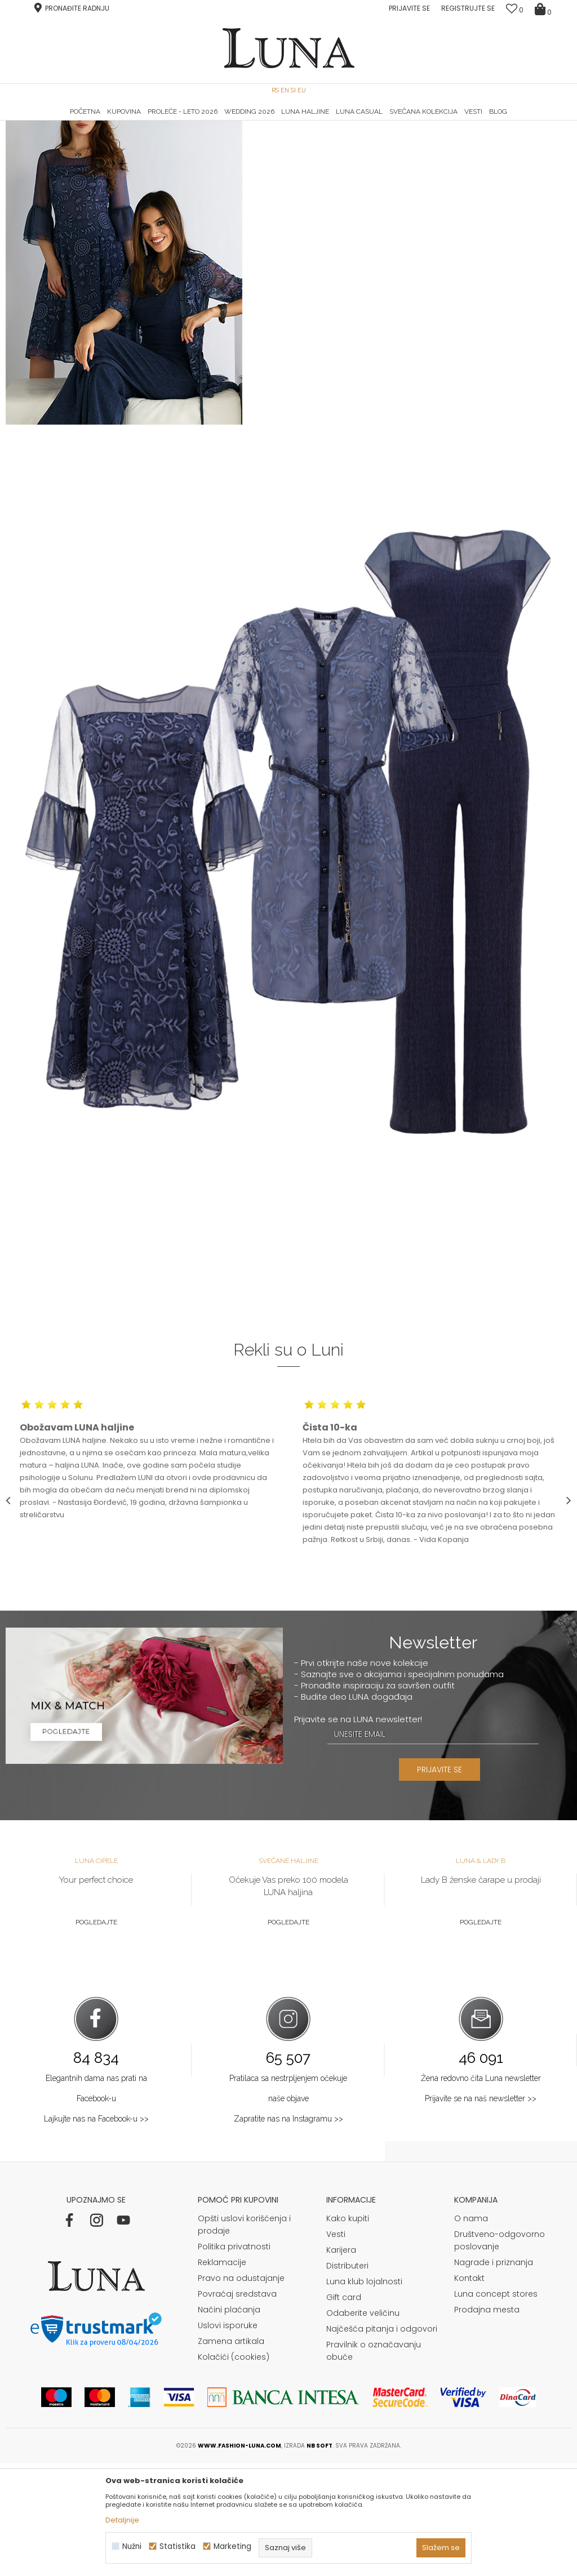 The height and width of the screenshot is (2576, 577). Describe the element at coordinates (364, 2394) in the screenshot. I see `Luna klub lojalnosti` at that location.